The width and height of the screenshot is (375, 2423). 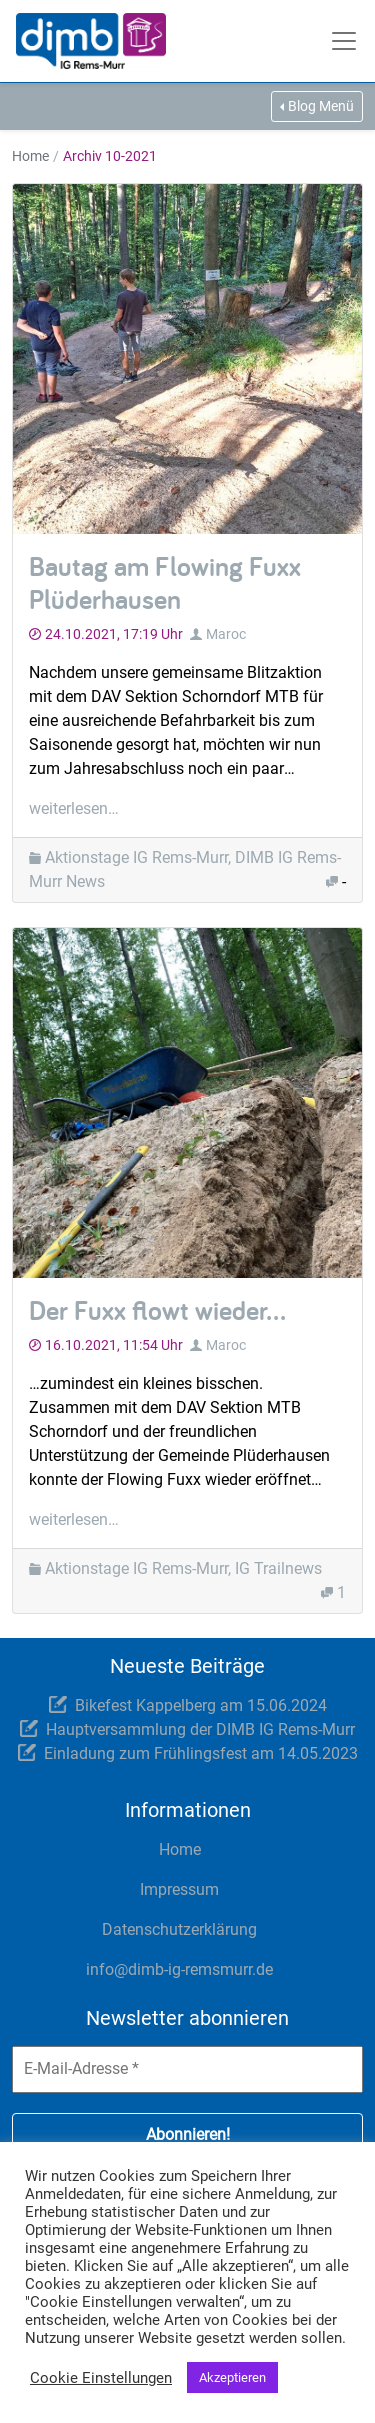 I want to click on Der Fuxx flowt wieder…, so click(x=157, y=1310).